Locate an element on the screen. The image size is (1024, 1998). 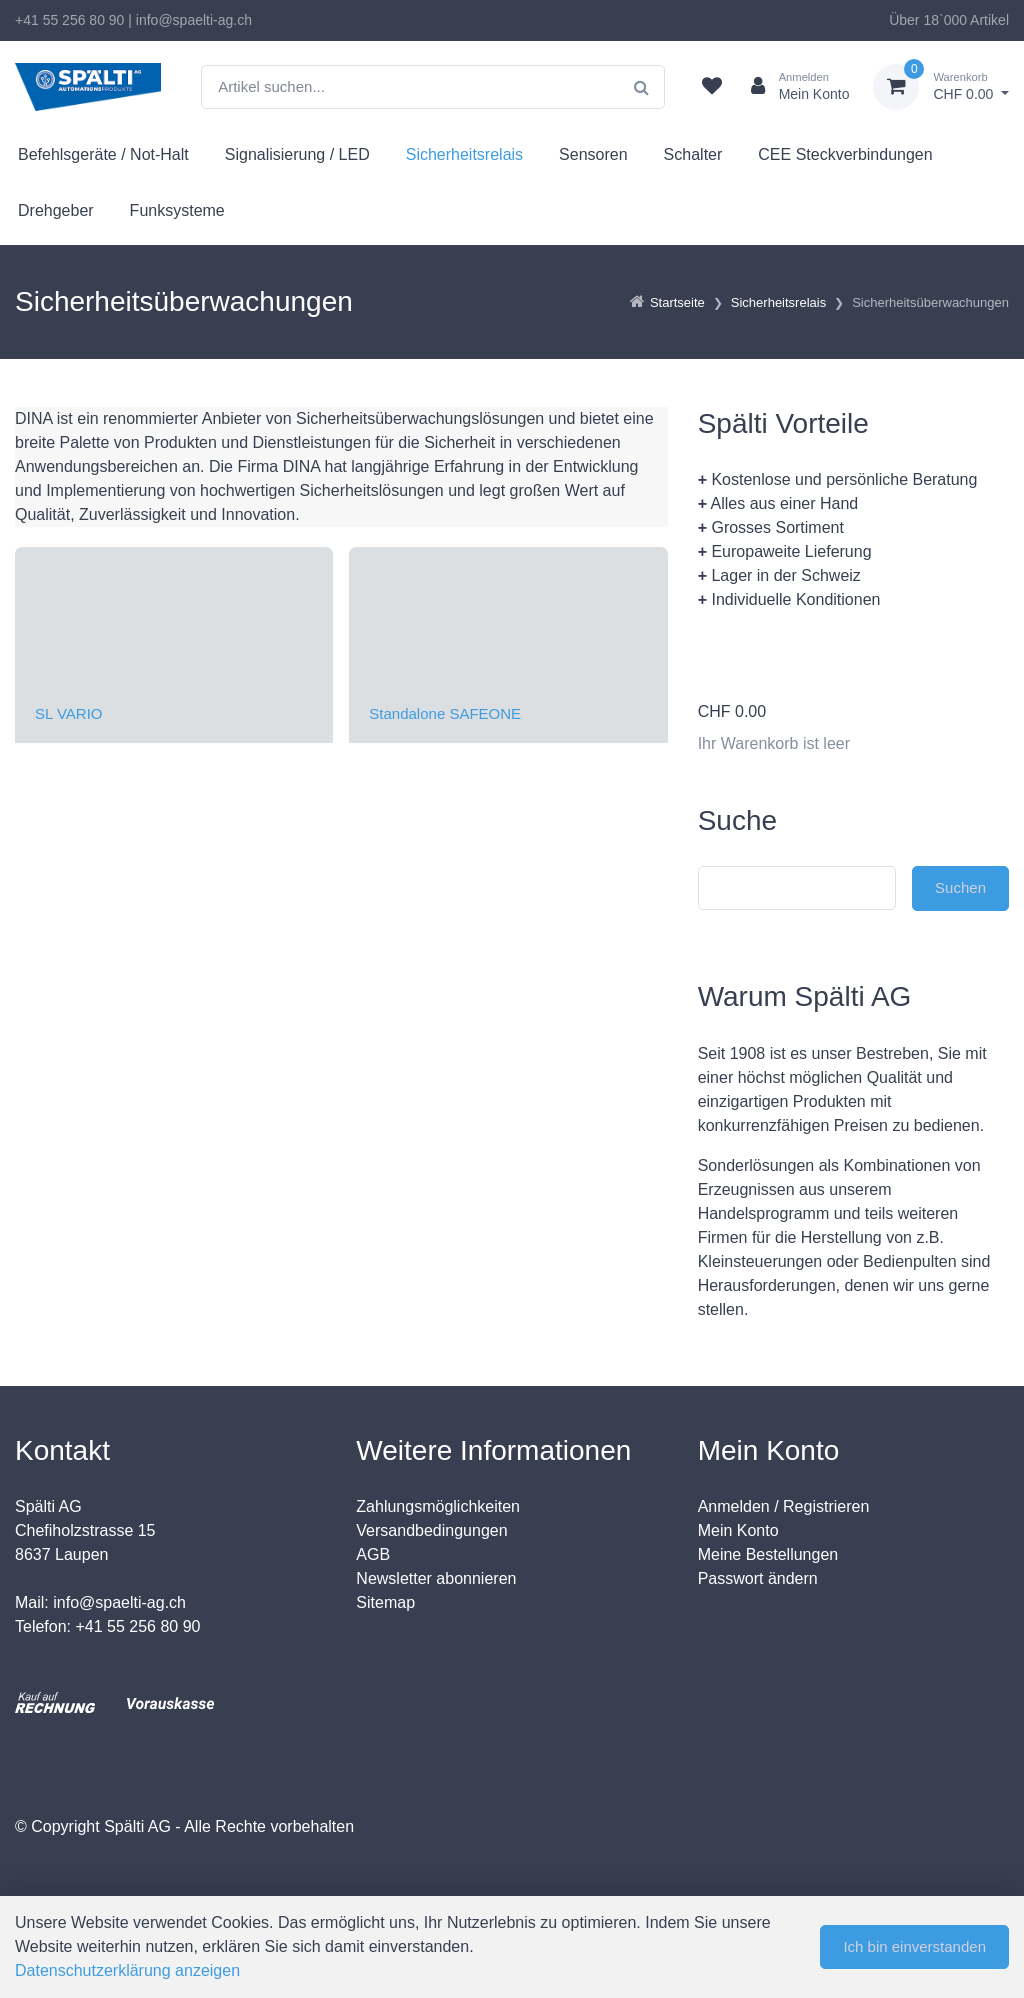
Drehgeber is located at coordinates (56, 210).